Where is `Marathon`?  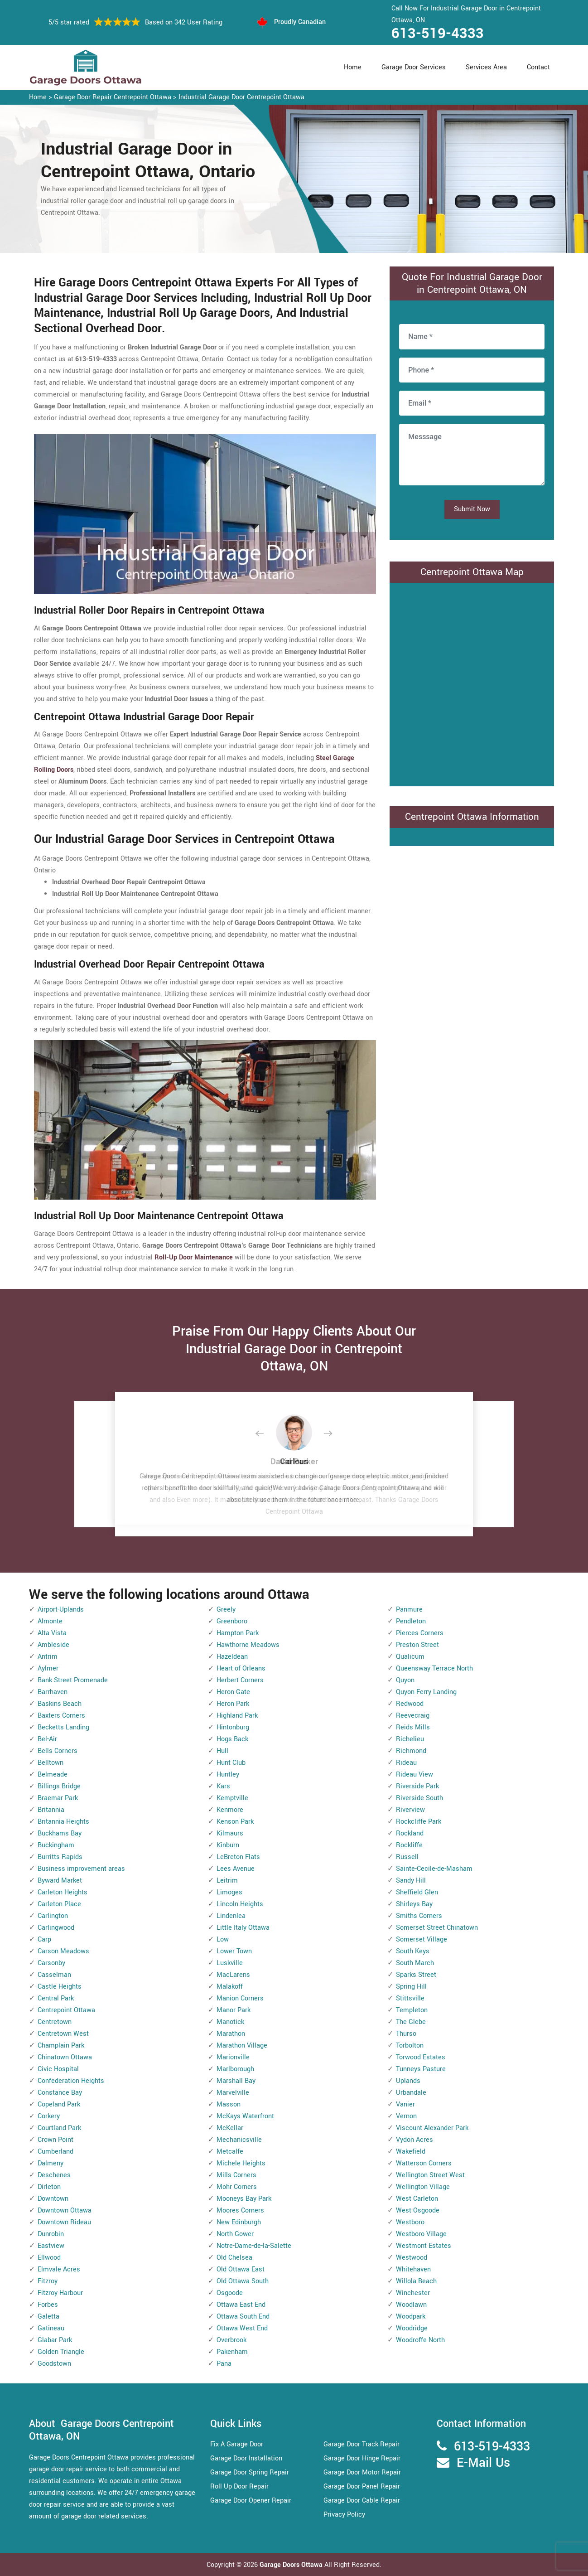
Marathon is located at coordinates (231, 2034).